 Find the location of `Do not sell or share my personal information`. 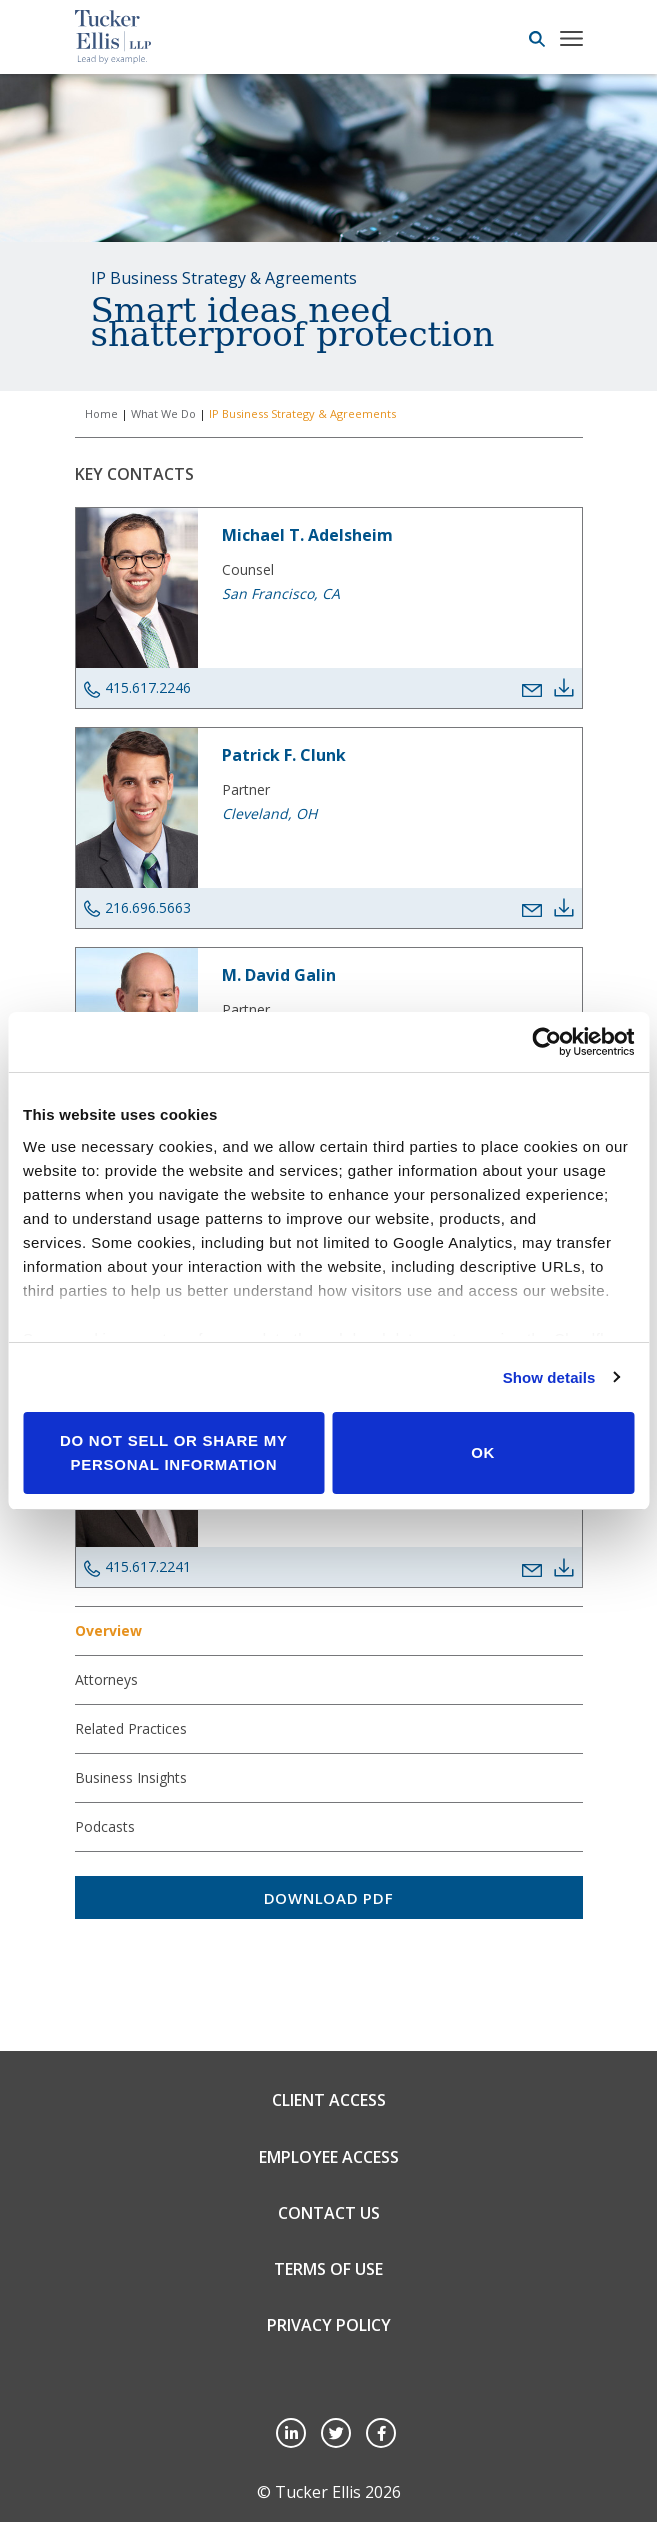

Do not sell or share my personal information is located at coordinates (174, 1452).